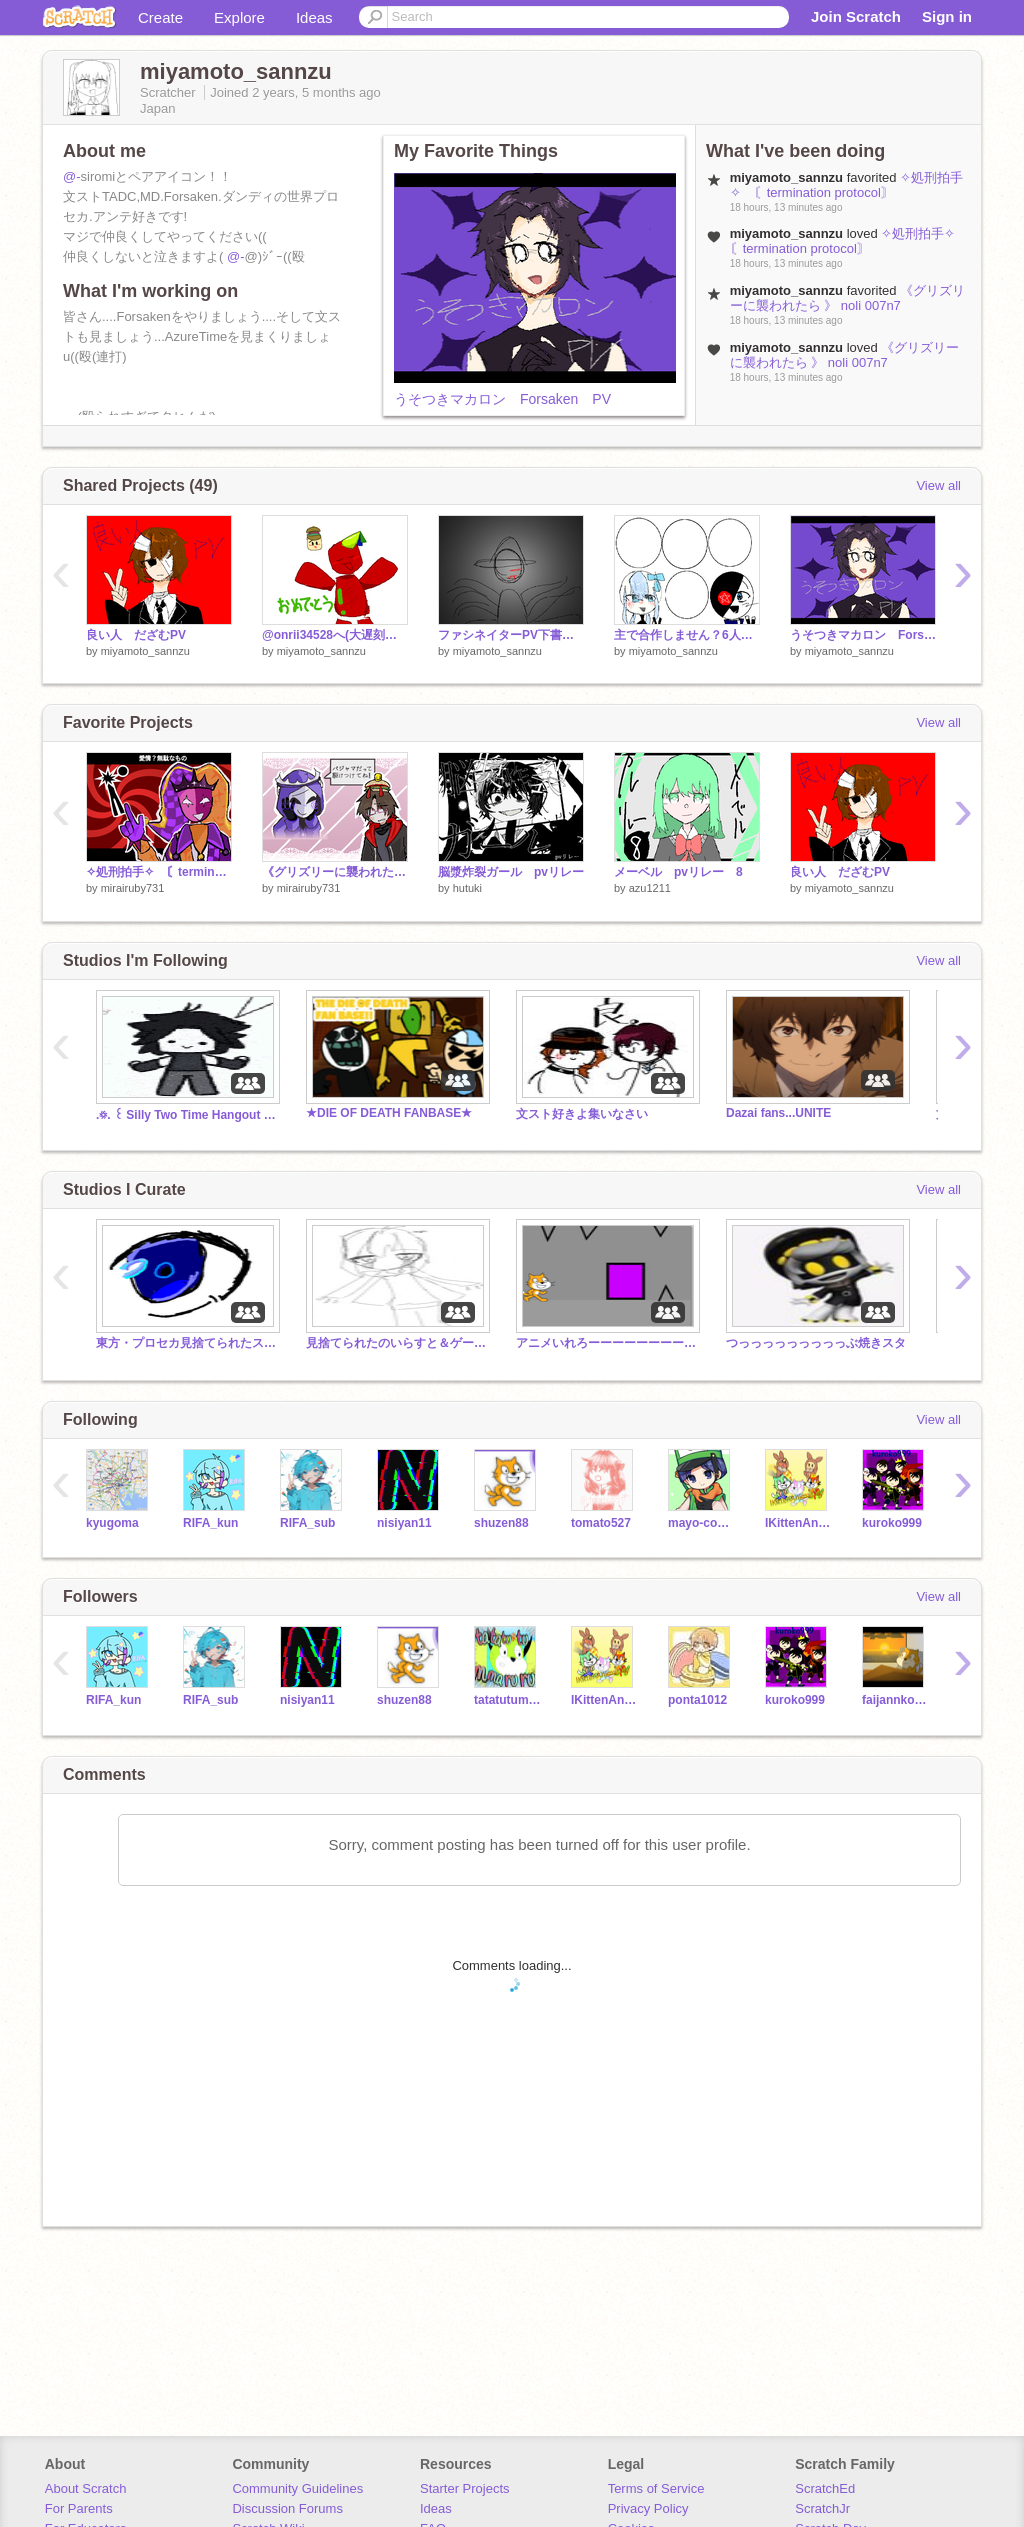  I want to click on For Parents, so click(79, 2508).